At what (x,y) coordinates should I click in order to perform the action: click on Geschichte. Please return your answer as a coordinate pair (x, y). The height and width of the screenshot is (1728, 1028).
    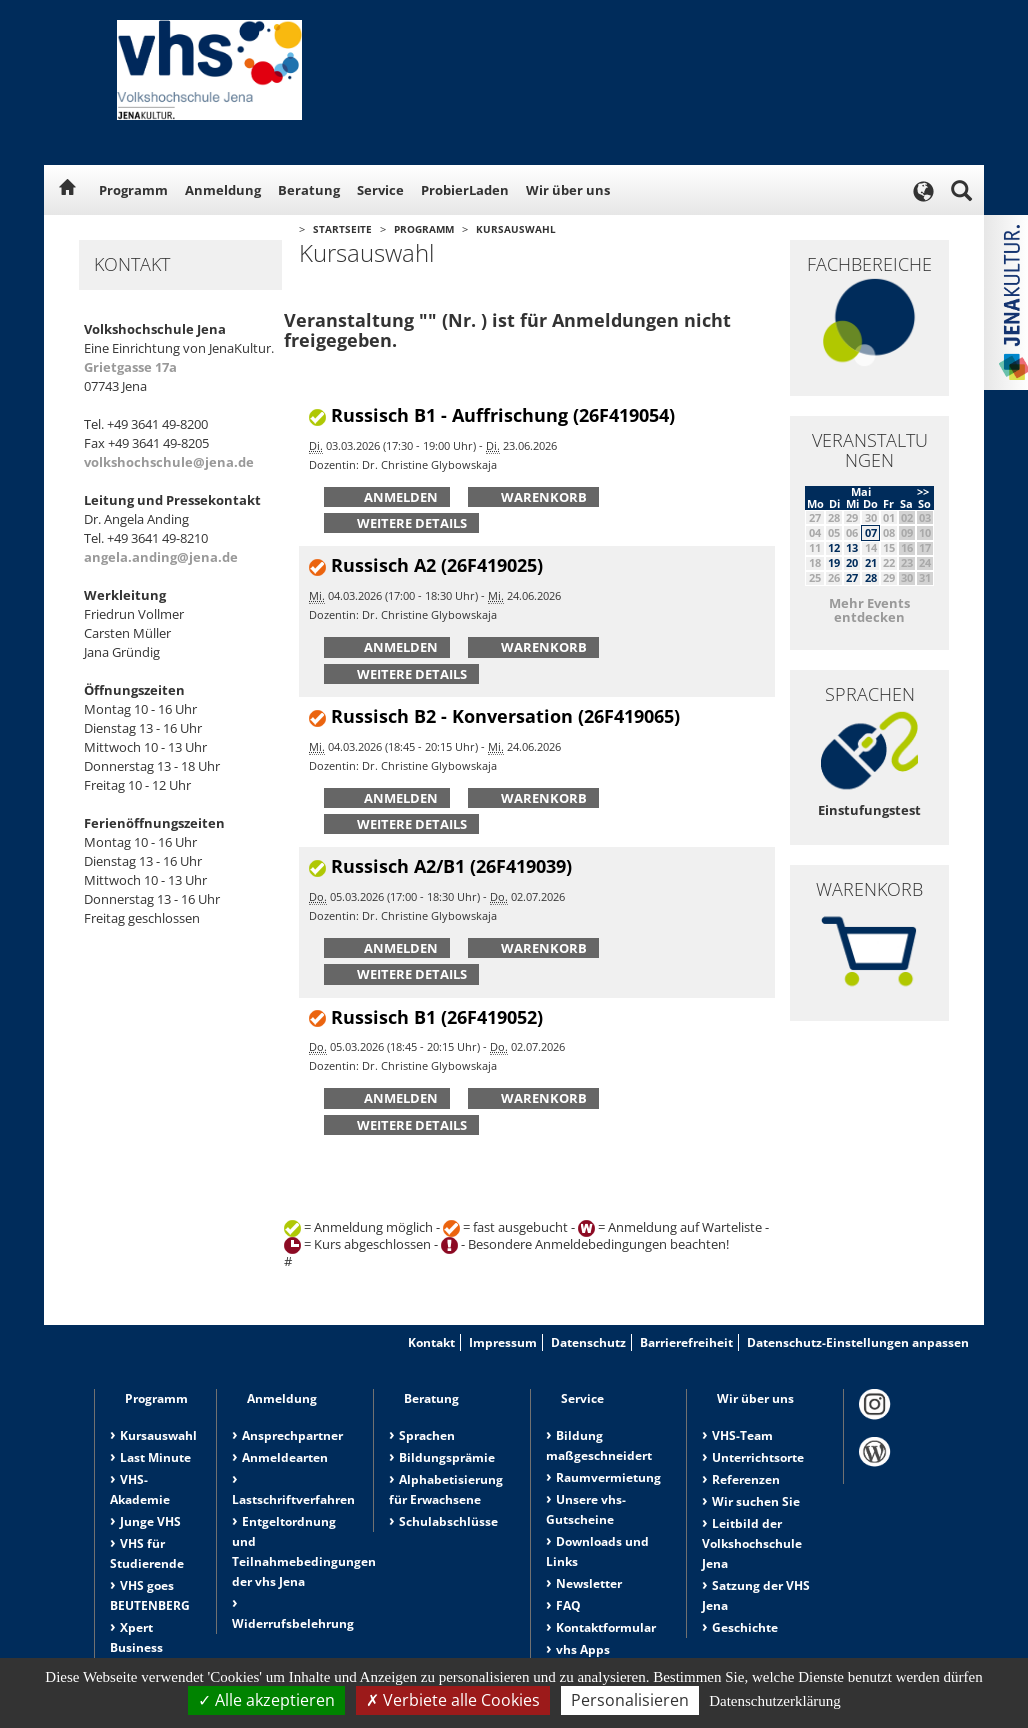
    Looking at the image, I should click on (745, 1627).